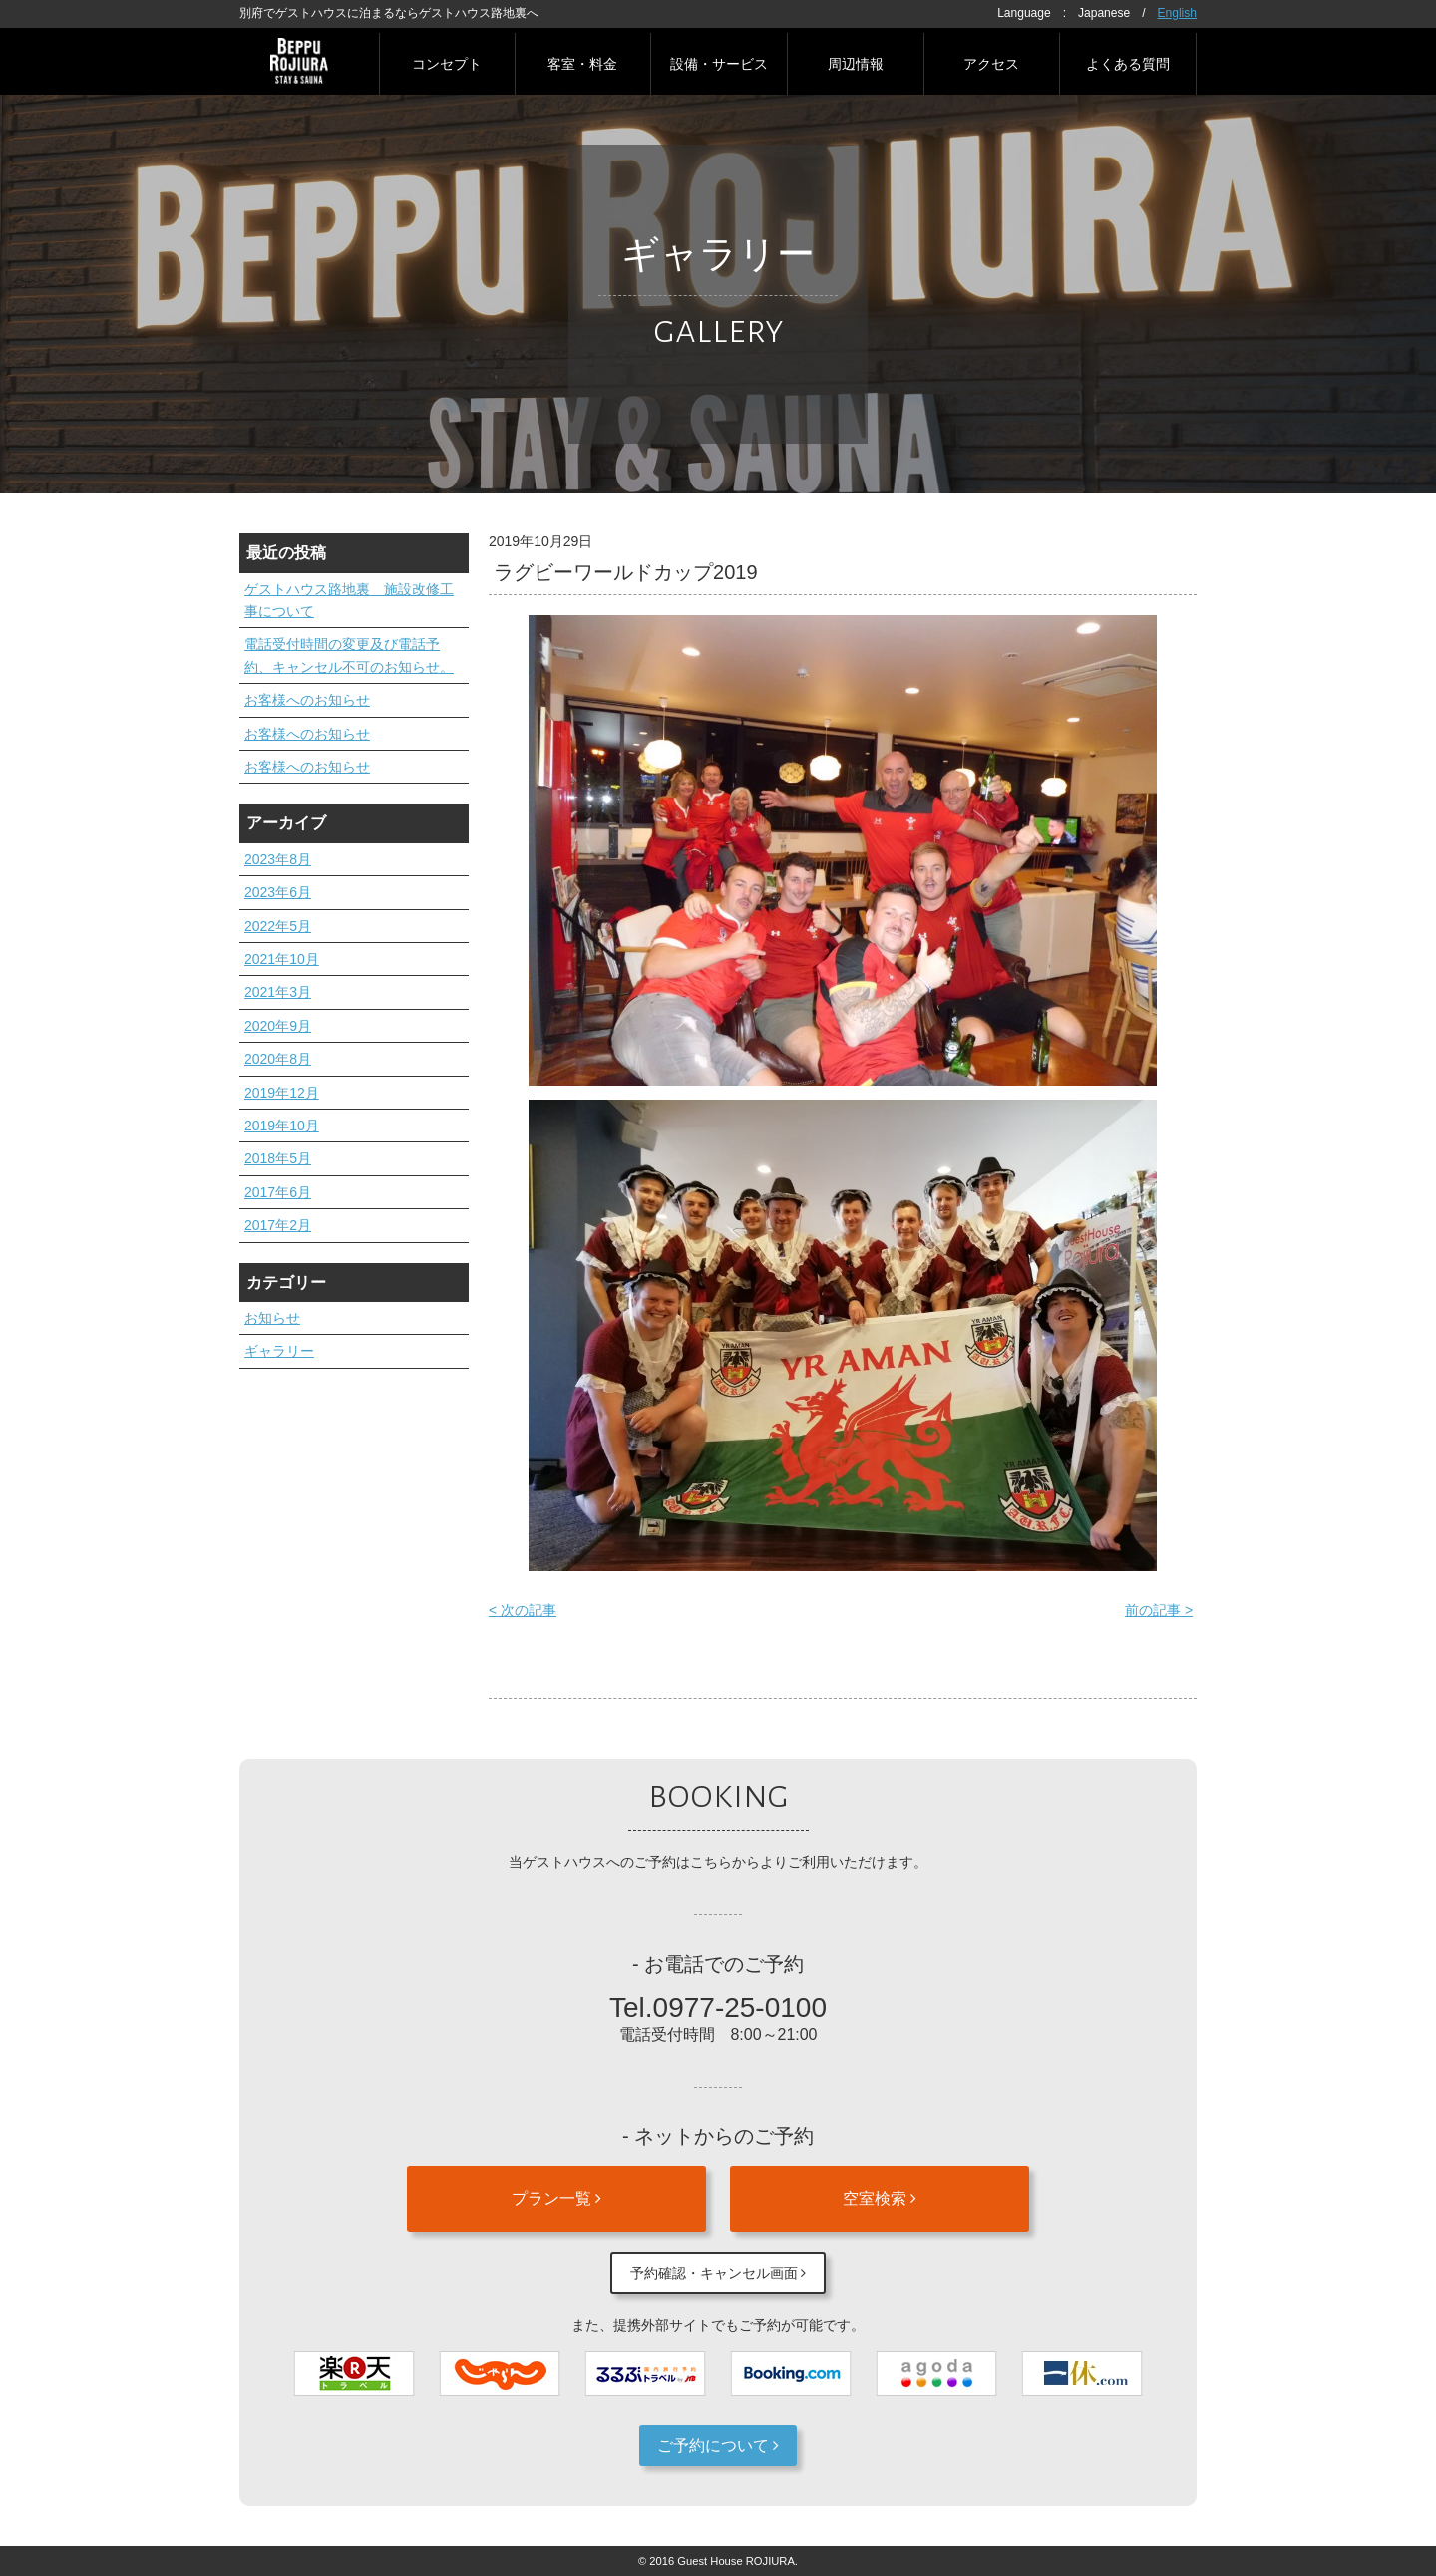 The image size is (1436, 2576). I want to click on ゲストハウス路地裏 施設改修工事について, so click(349, 600).